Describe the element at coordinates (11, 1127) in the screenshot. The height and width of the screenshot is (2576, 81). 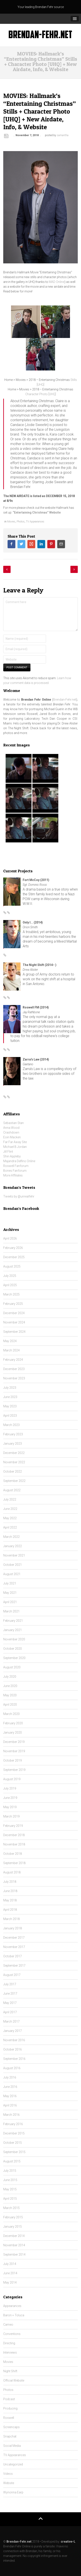
I see `Anna Wood` at that location.